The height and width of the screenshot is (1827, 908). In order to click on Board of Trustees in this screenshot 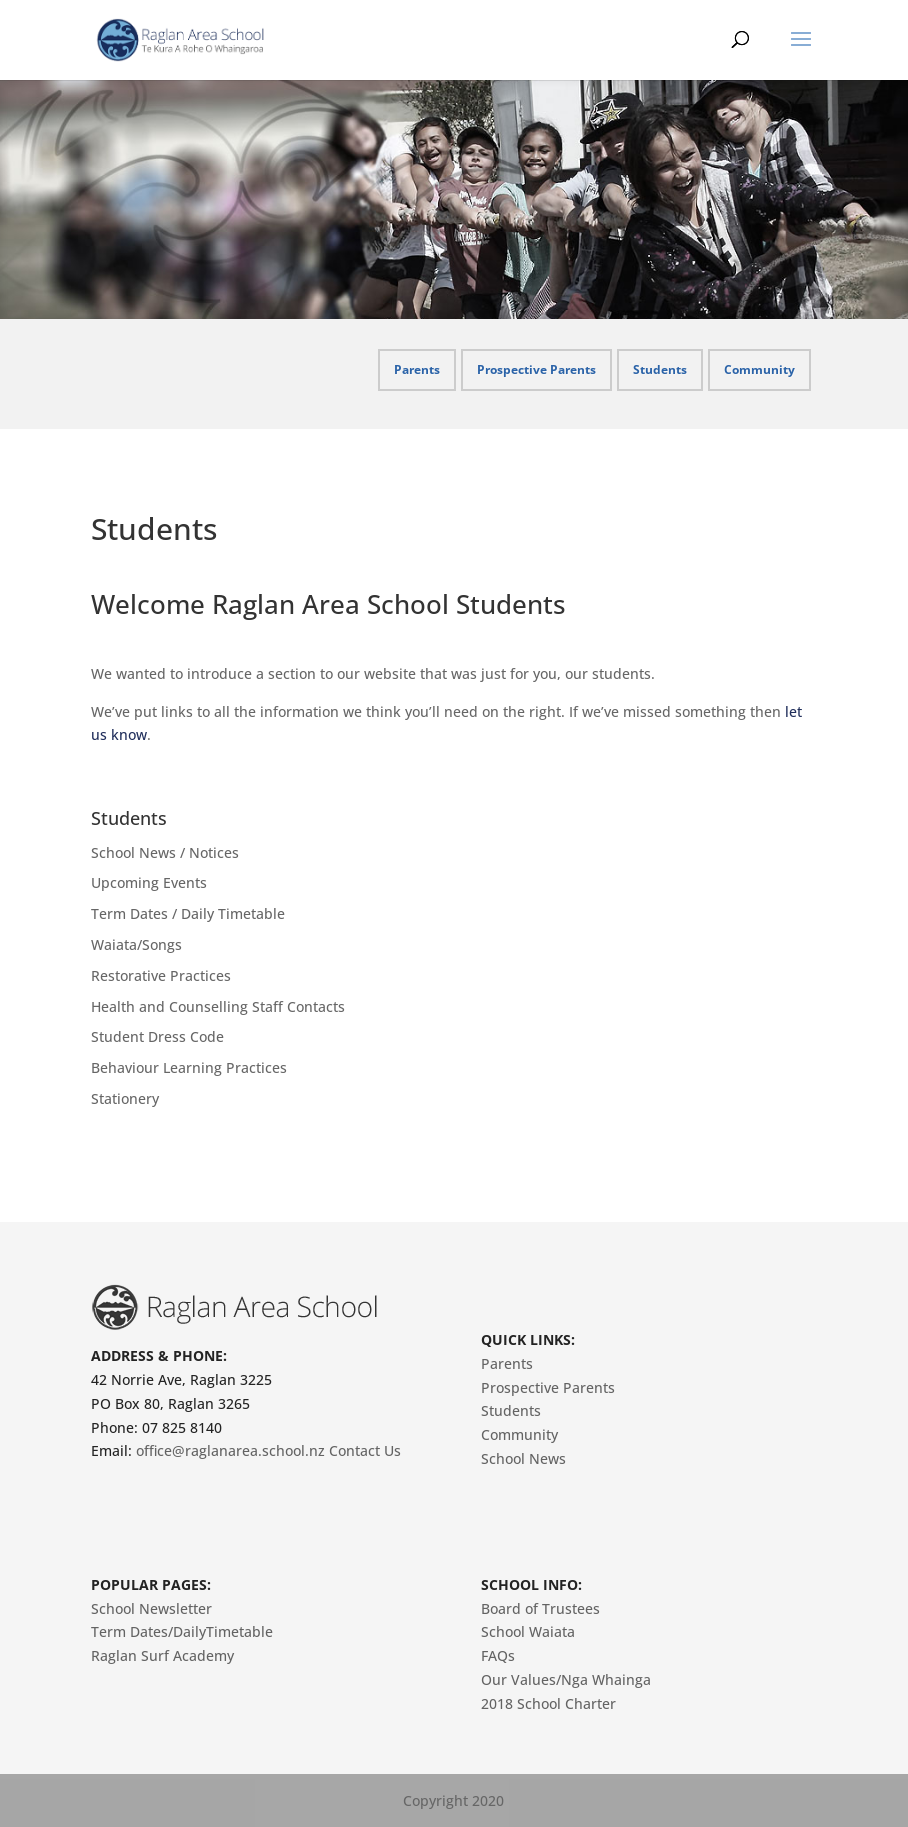, I will do `click(540, 1608)`.